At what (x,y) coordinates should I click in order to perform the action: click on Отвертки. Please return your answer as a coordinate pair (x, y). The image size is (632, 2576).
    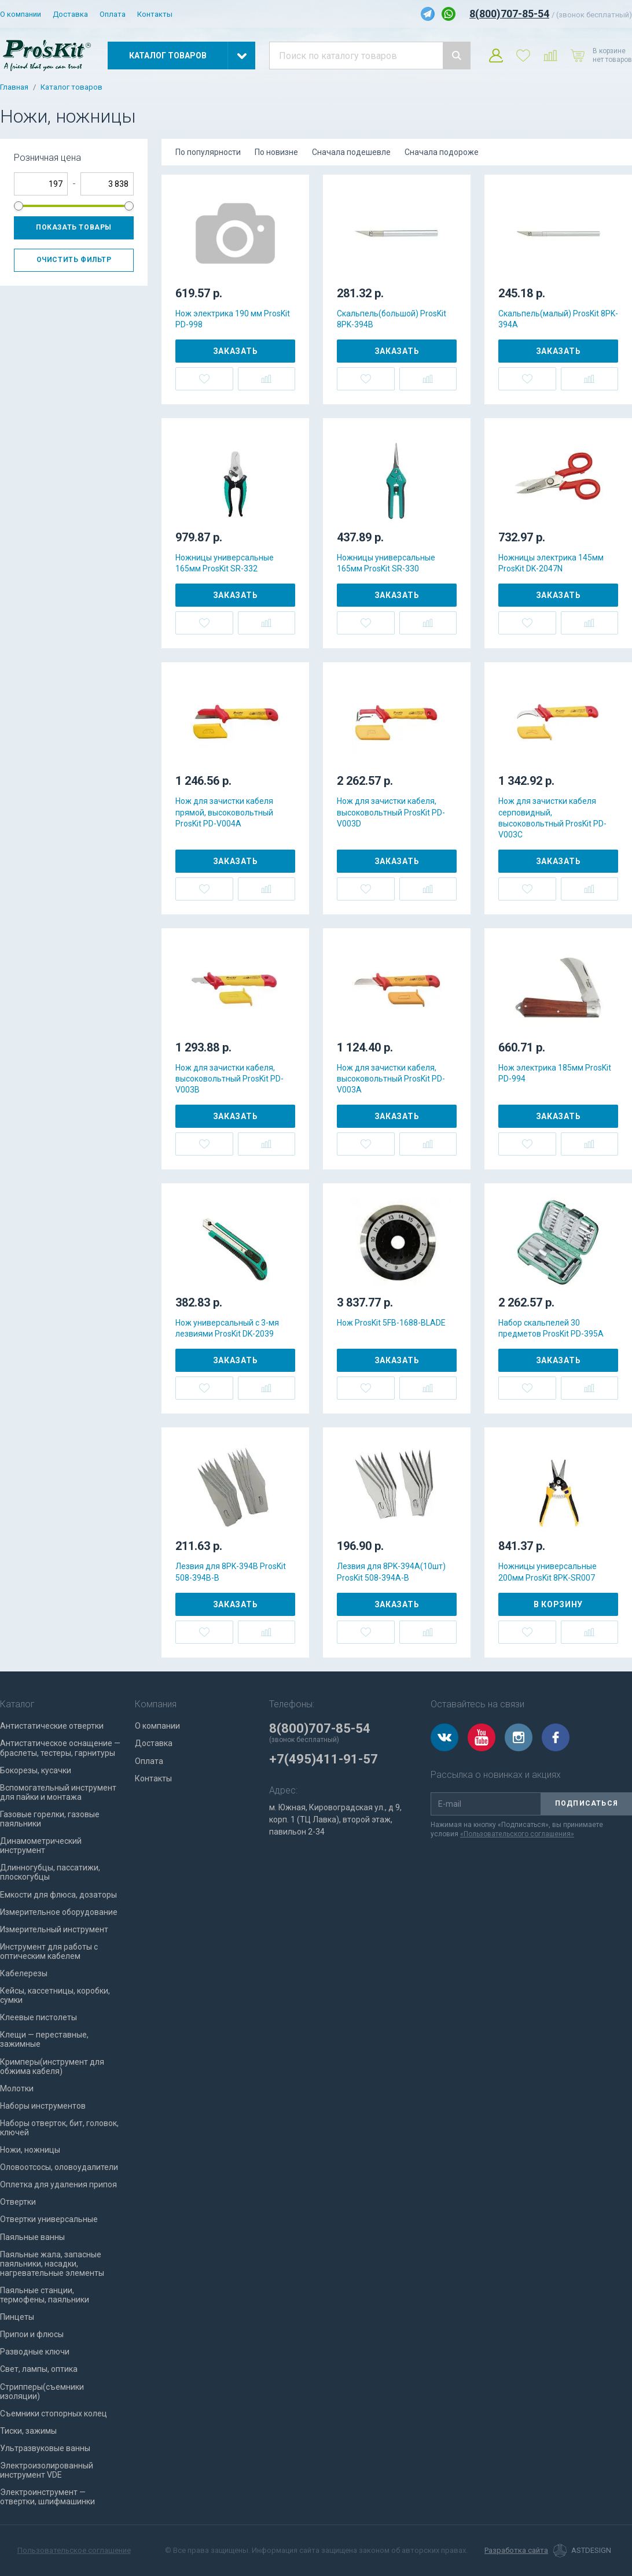
    Looking at the image, I should click on (18, 2201).